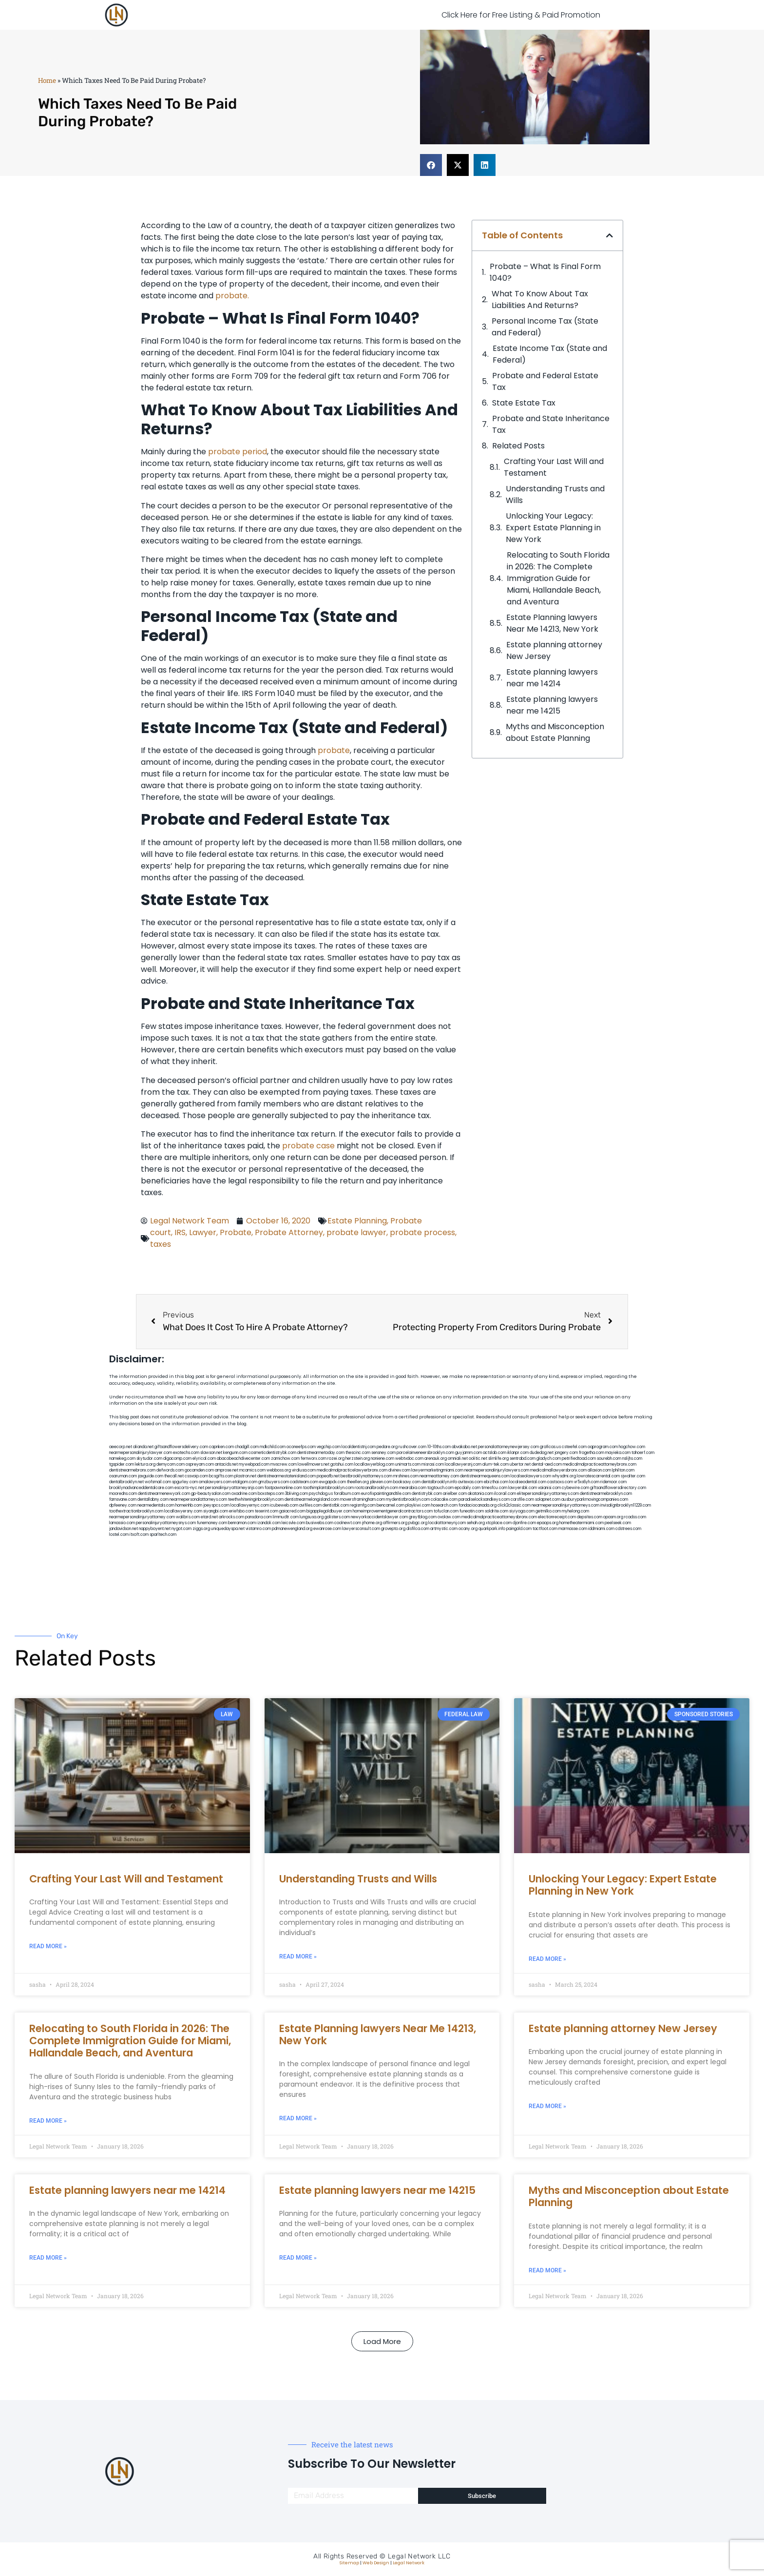 The height and width of the screenshot is (2576, 764). Describe the element at coordinates (122, 1523) in the screenshot. I see `lamassio.com` at that location.